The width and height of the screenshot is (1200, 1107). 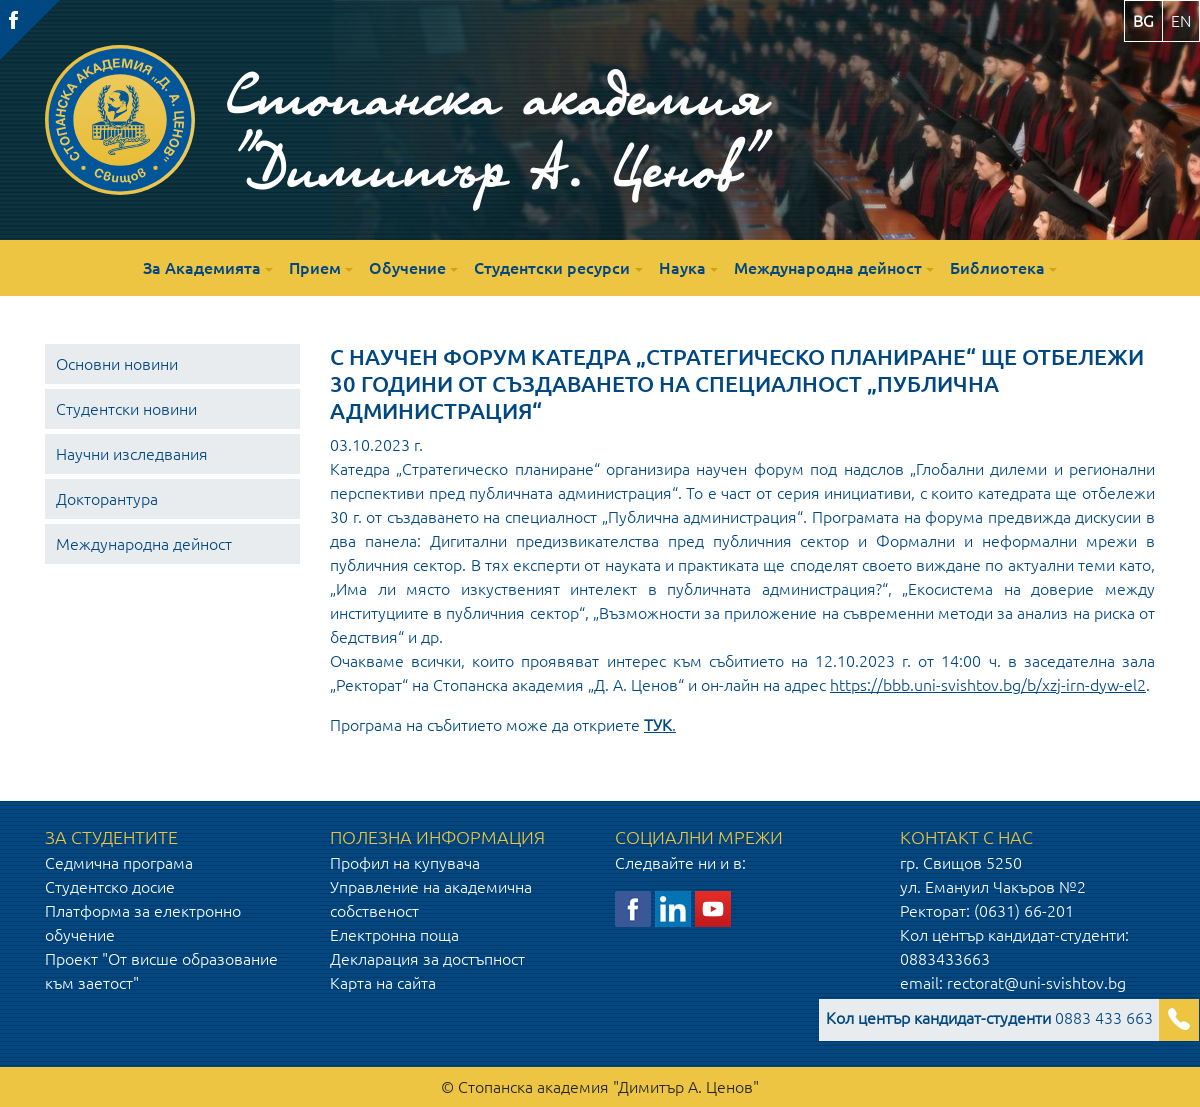 What do you see at coordinates (315, 268) in the screenshot?
I see `Прием` at bounding box center [315, 268].